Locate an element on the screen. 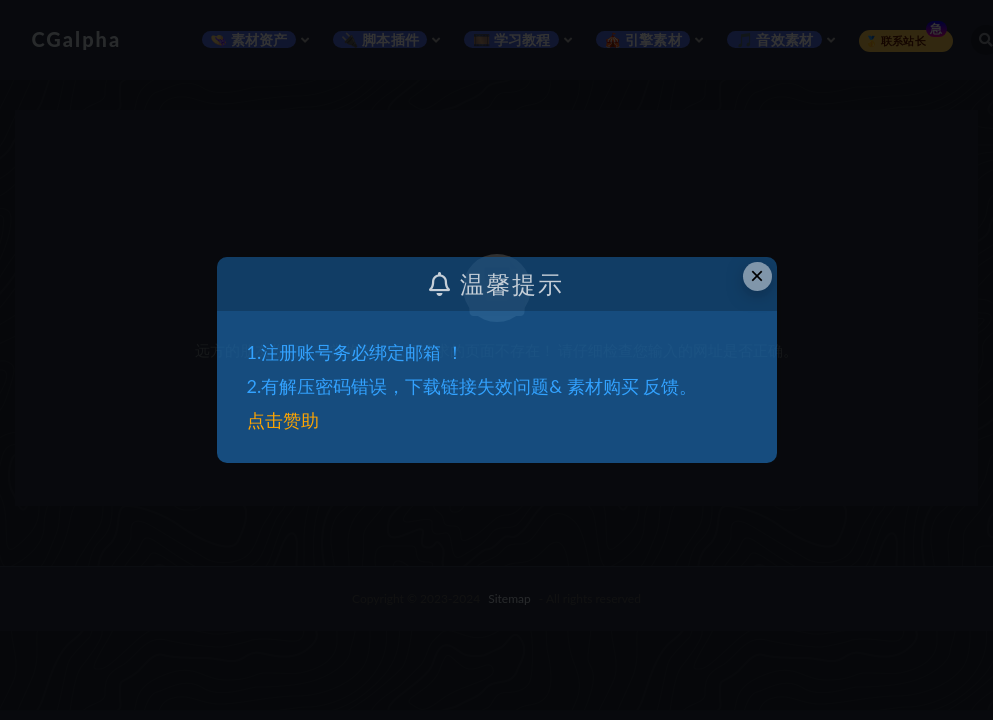 The width and height of the screenshot is (993, 720). × [Close this dialog] is located at coordinates (757, 275).